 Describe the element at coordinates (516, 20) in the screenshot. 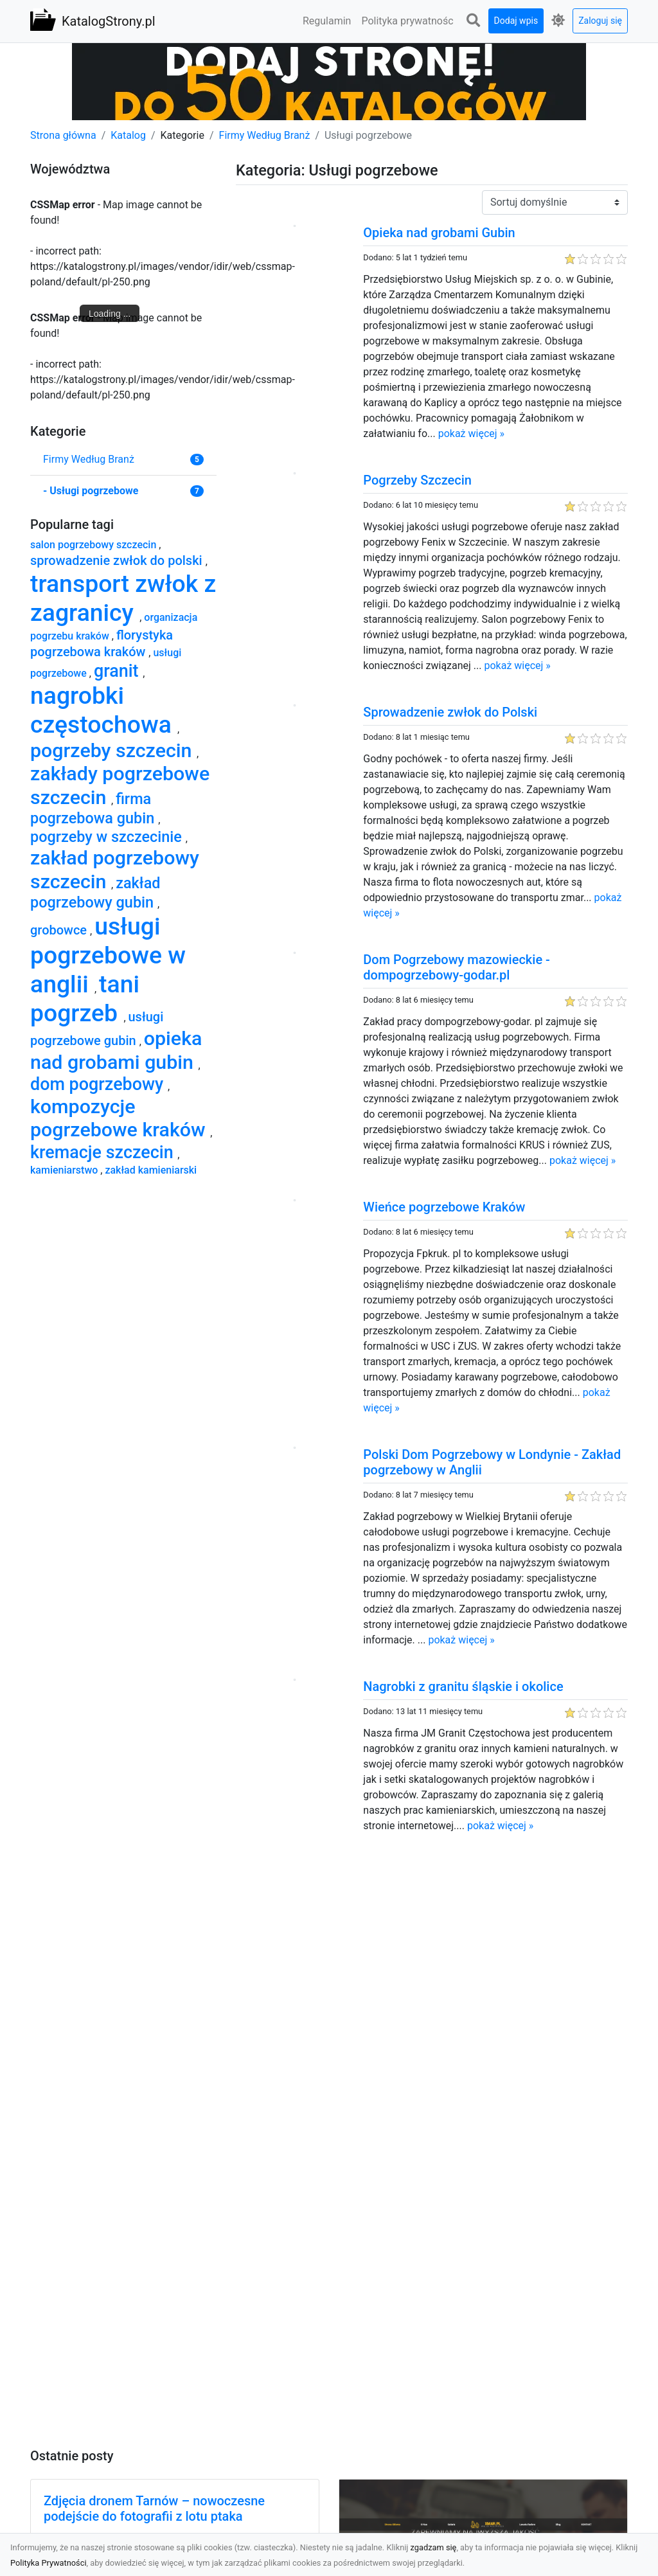

I see `Dodaj wpis [button]` at that location.